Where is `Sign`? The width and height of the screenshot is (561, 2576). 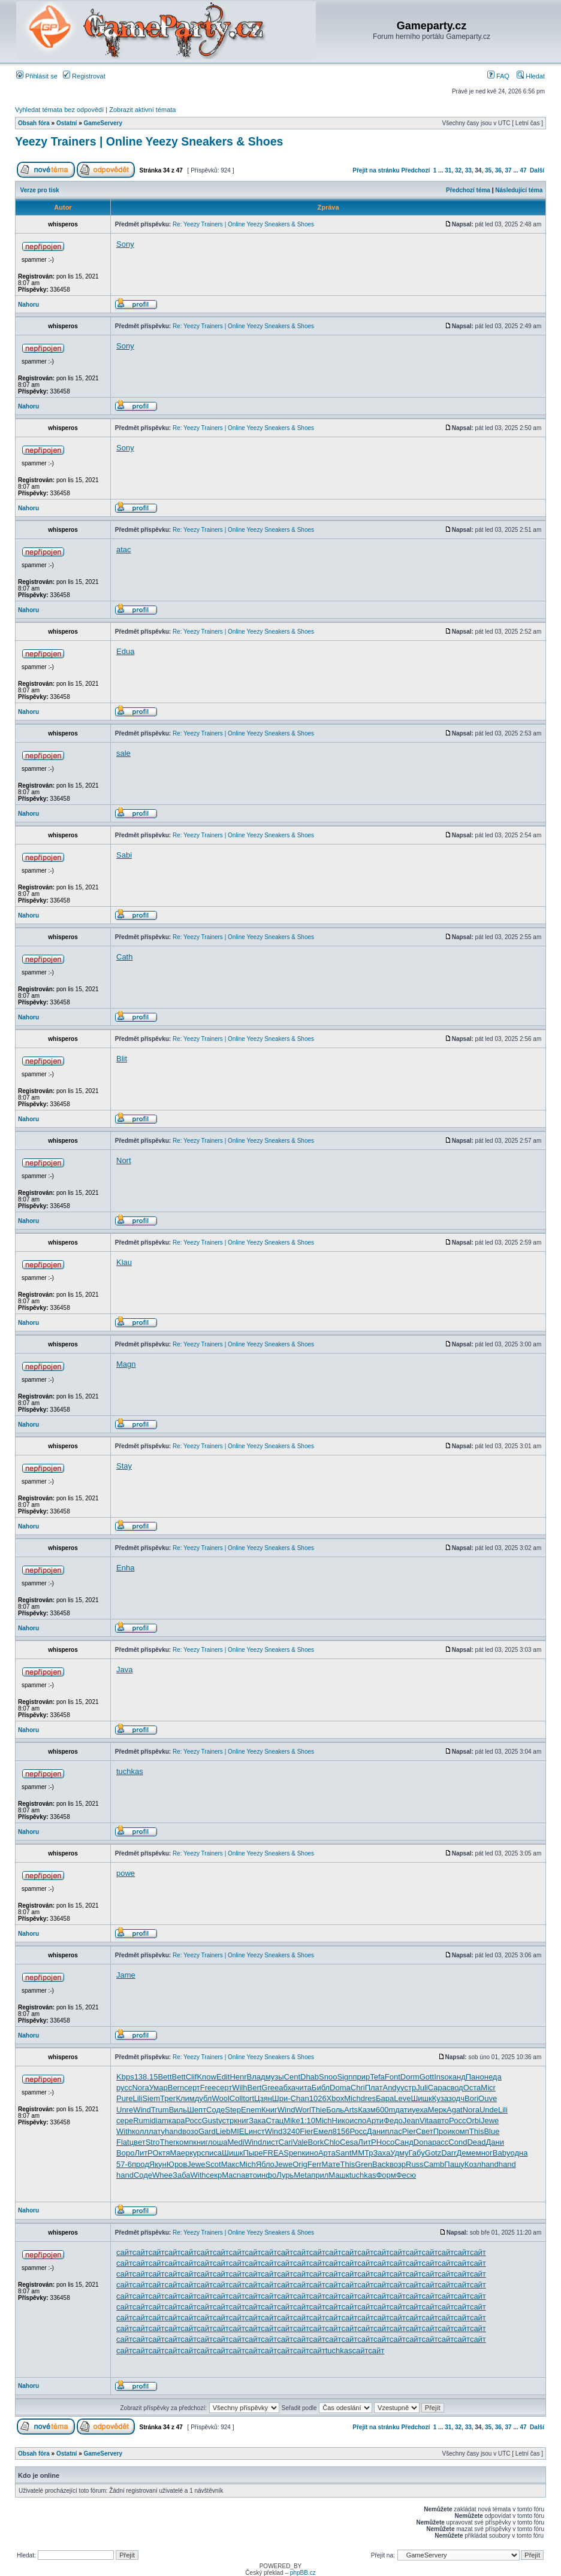
Sign is located at coordinates (344, 2076).